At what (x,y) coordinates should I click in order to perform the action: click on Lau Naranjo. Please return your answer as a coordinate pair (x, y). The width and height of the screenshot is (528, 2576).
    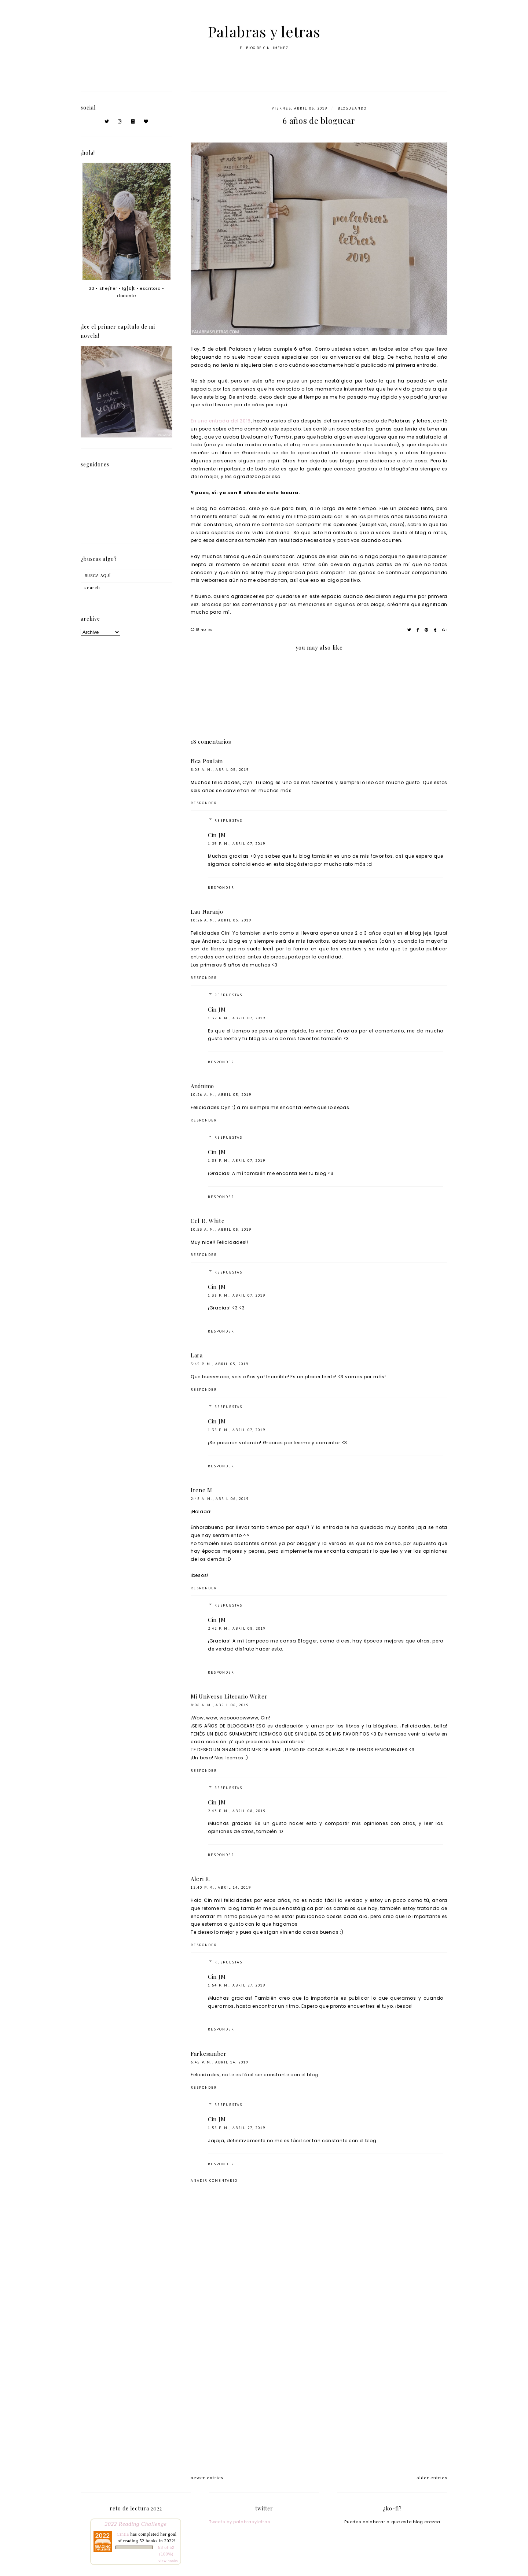
    Looking at the image, I should click on (207, 911).